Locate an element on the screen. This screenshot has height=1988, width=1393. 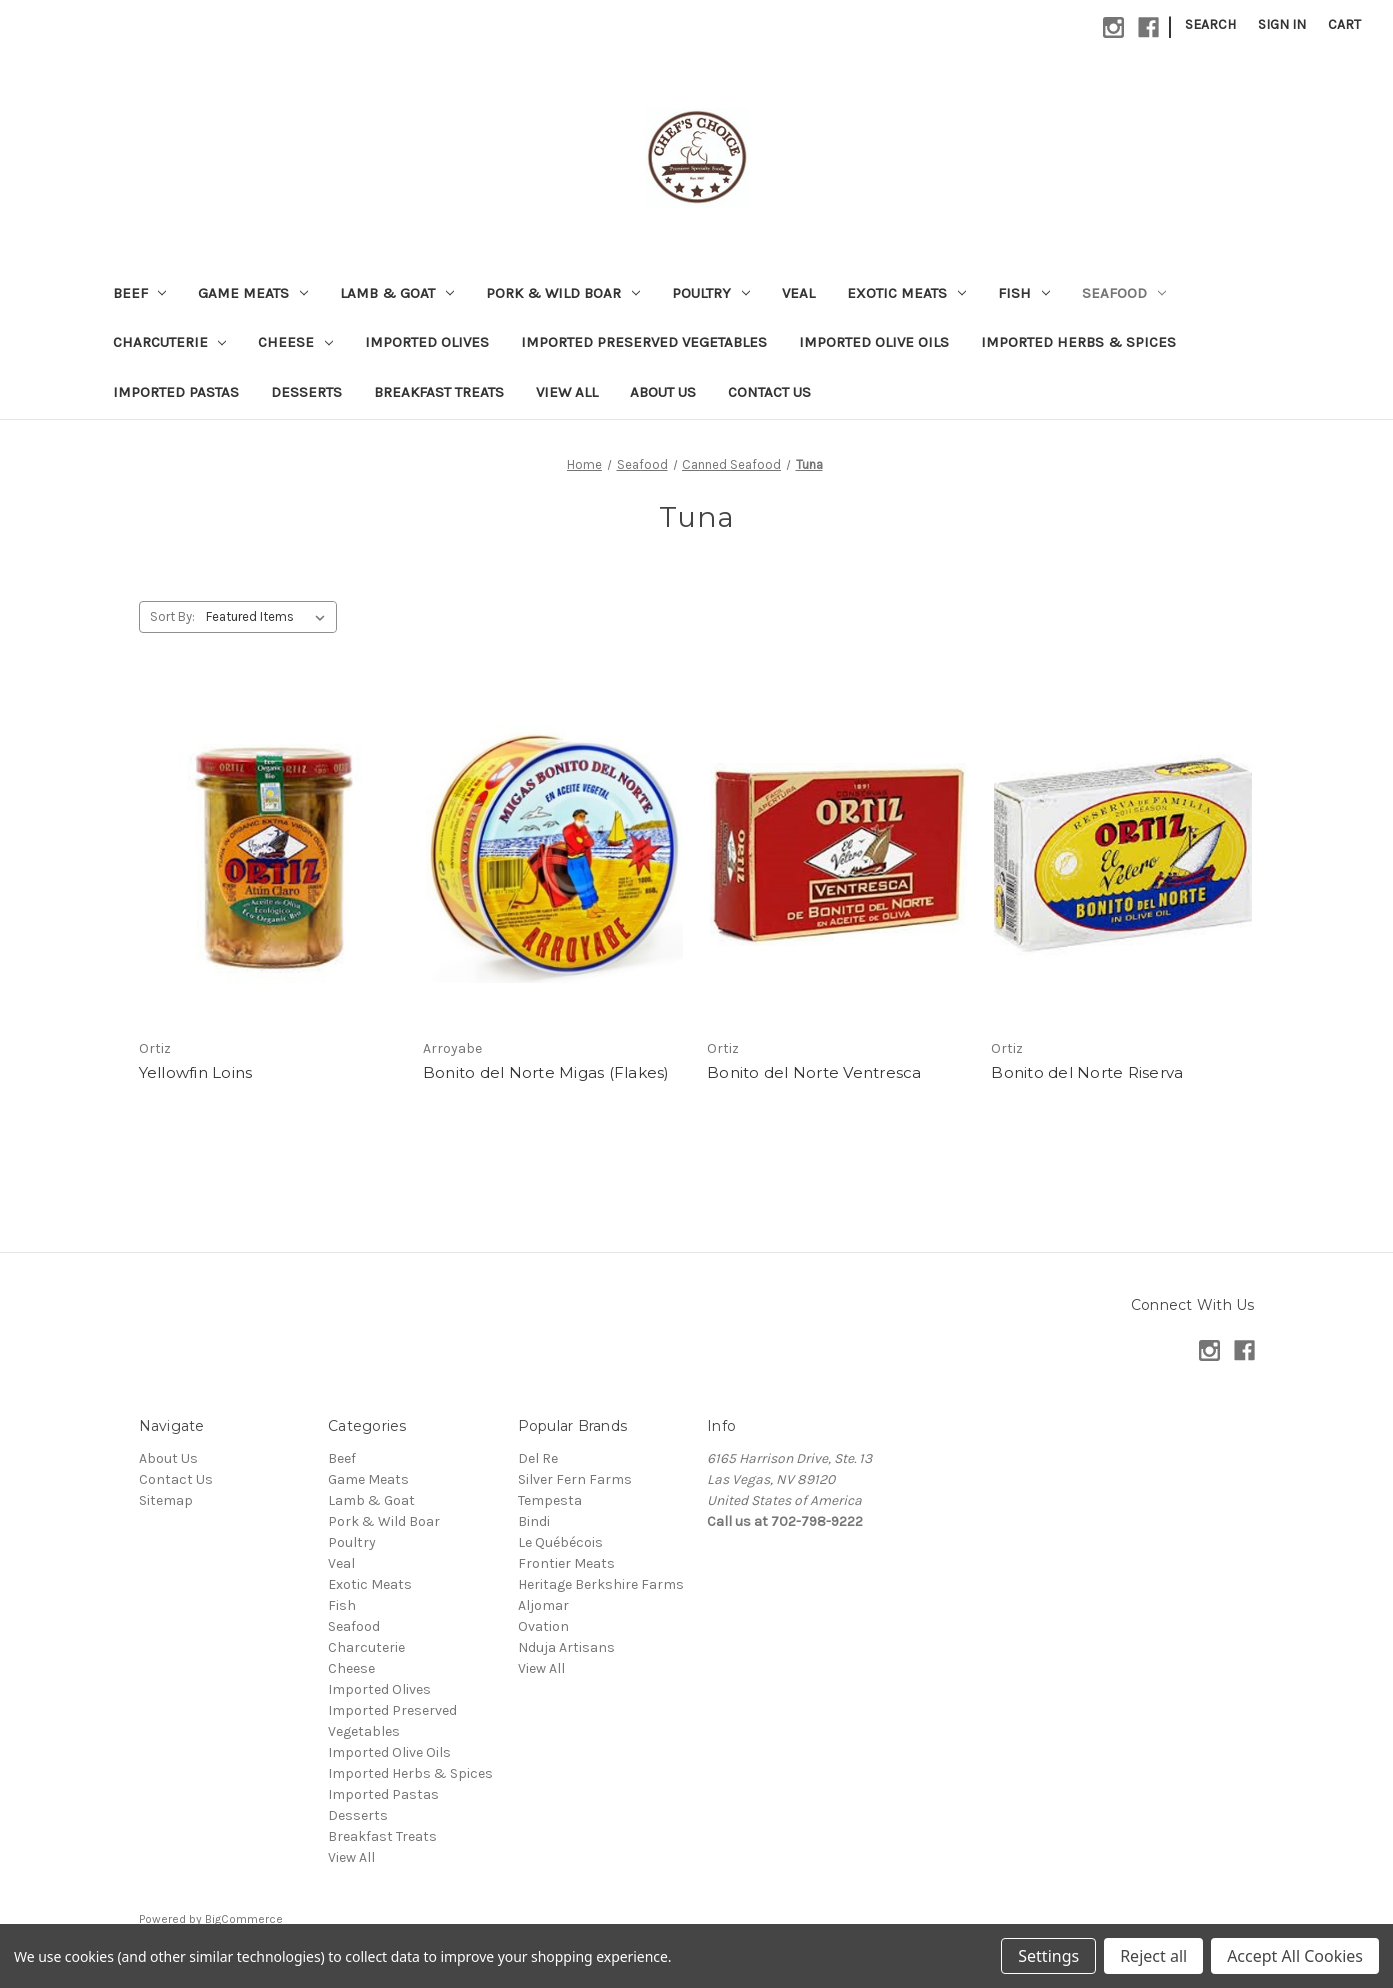
Del Re is located at coordinates (538, 1458).